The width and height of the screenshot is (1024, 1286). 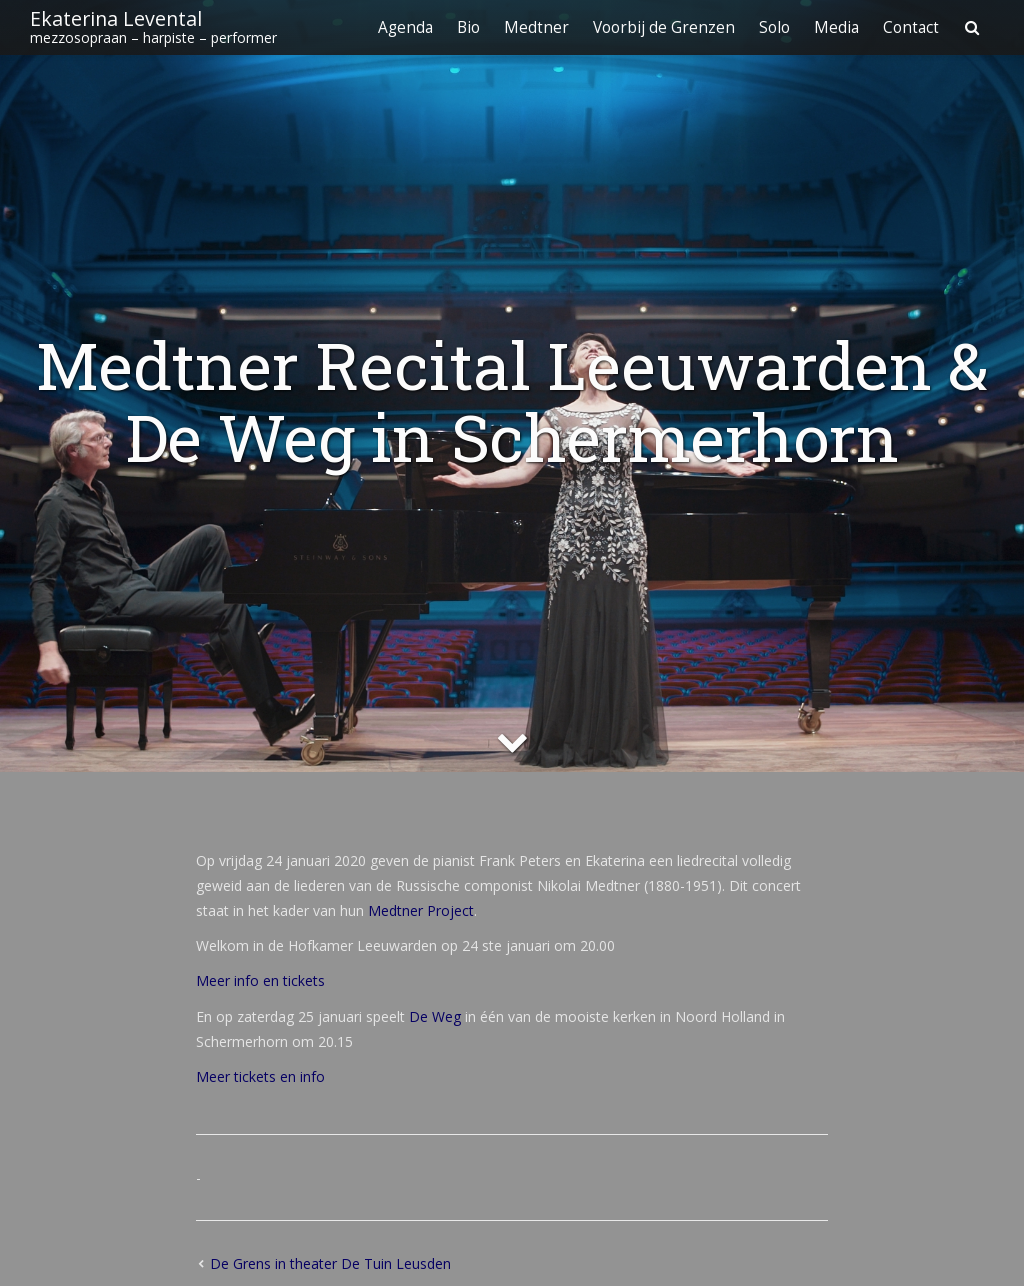 I want to click on De Weg [De Weg (opent in een nieuwe tab)], so click(x=435, y=1016).